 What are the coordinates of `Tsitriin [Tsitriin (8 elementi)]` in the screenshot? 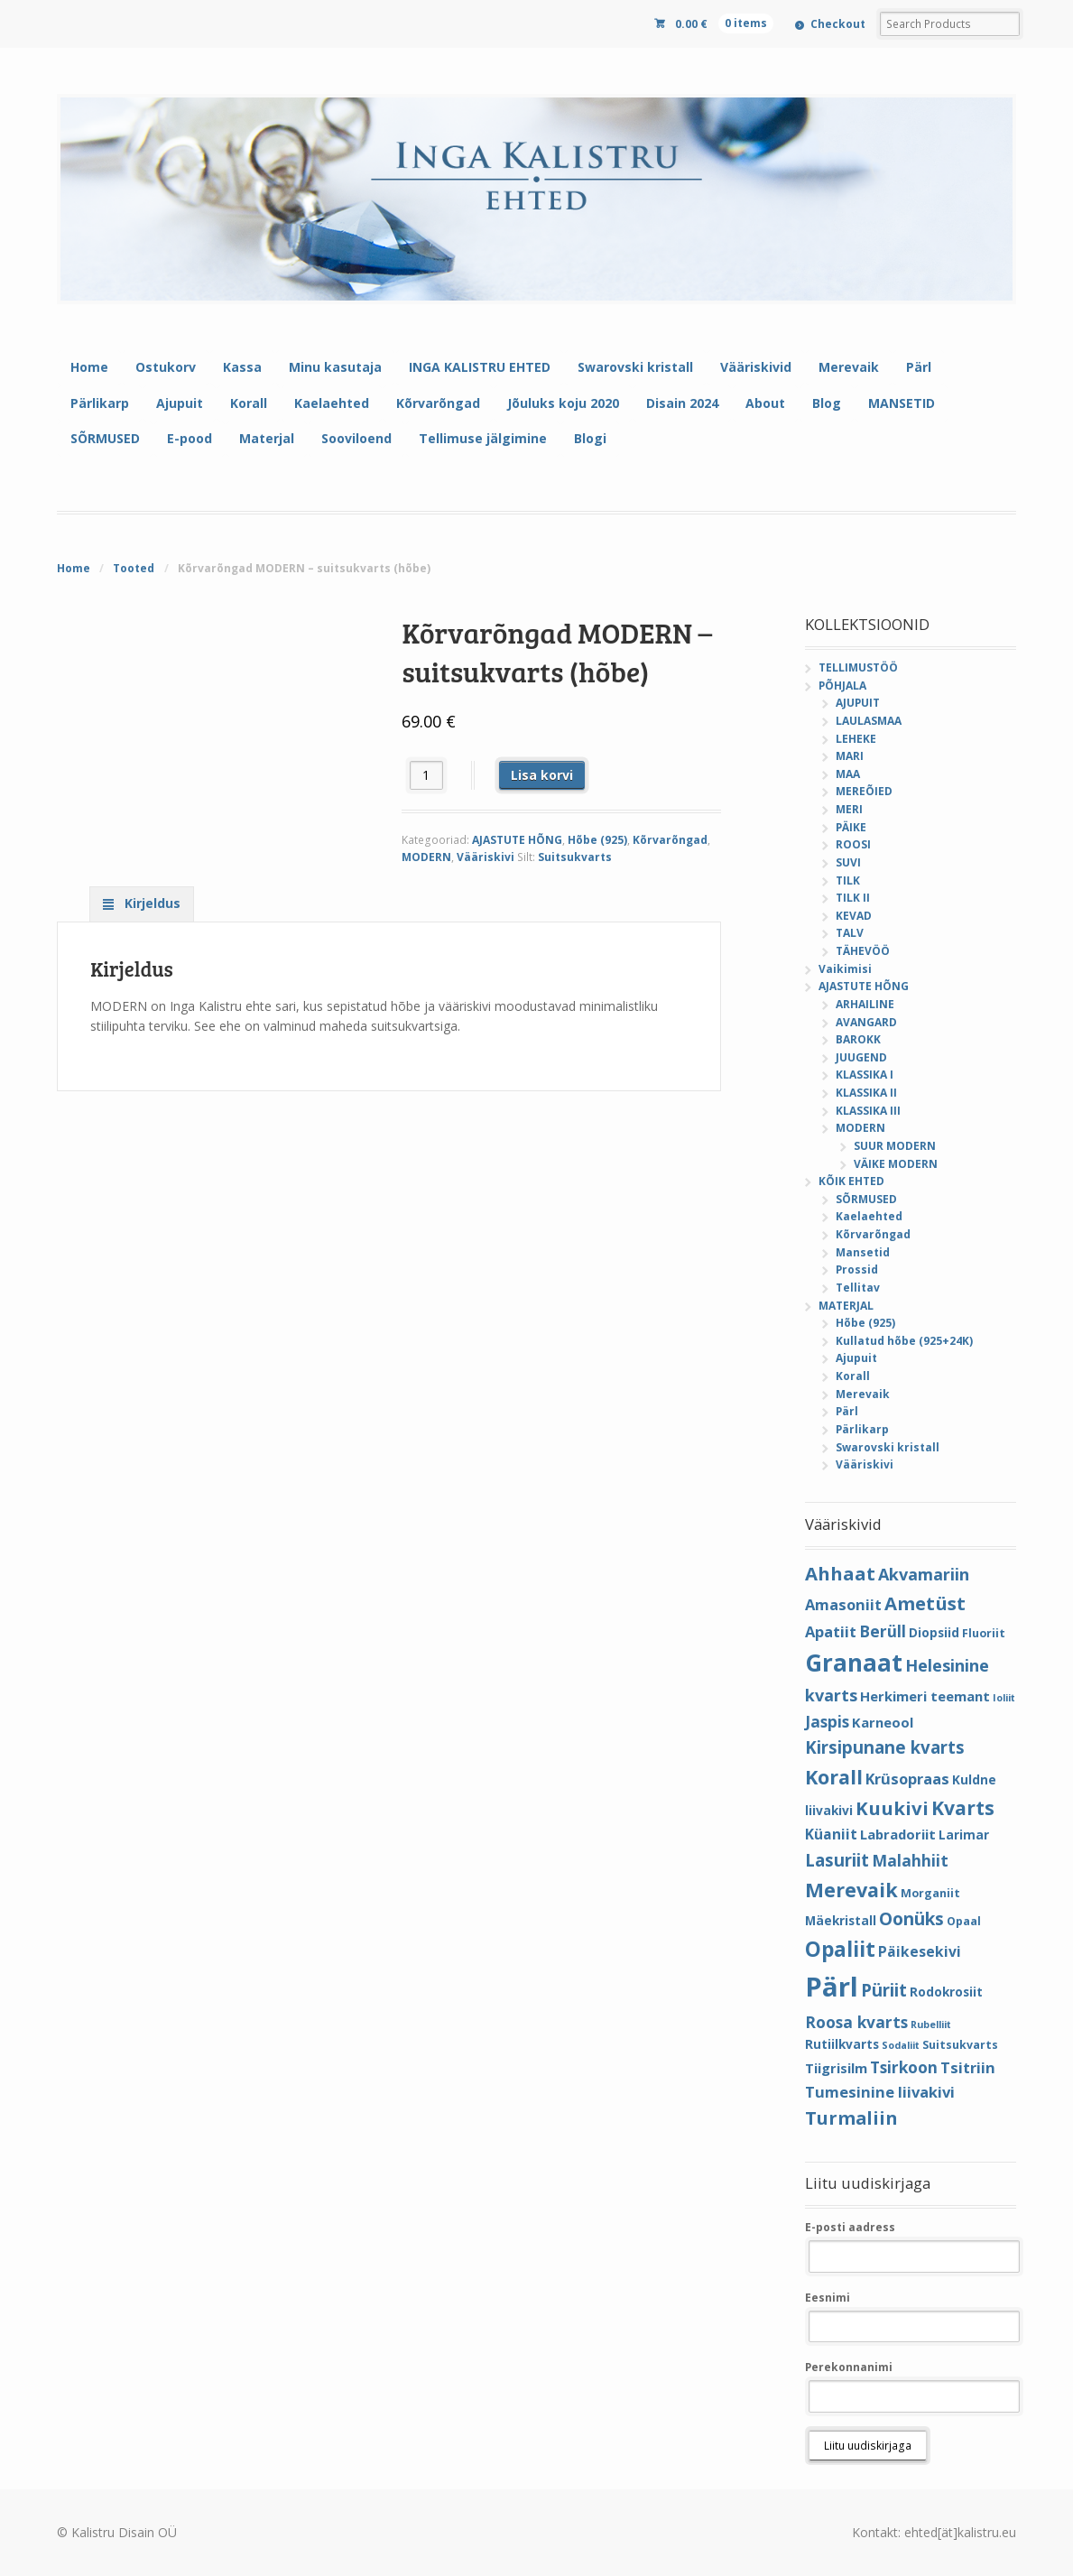 It's located at (967, 2067).